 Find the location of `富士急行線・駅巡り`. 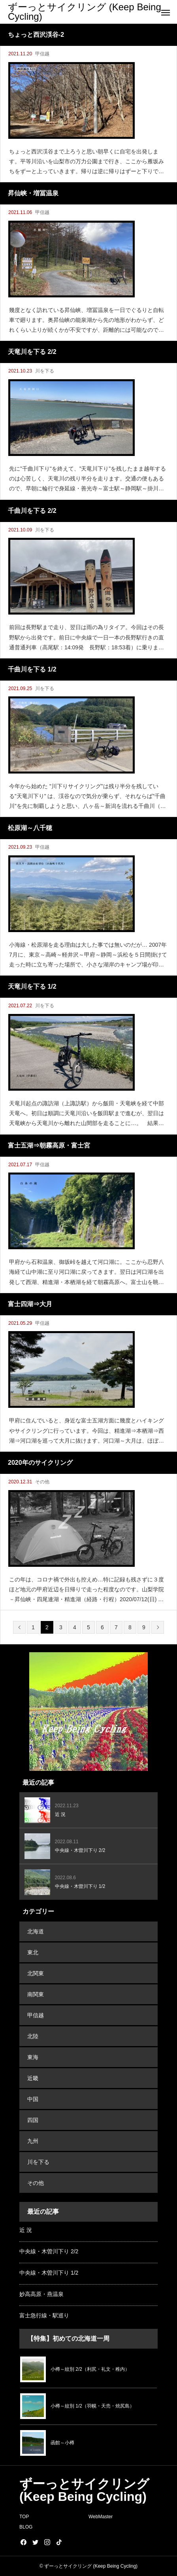

富士急行線・駅巡り is located at coordinates (44, 2315).